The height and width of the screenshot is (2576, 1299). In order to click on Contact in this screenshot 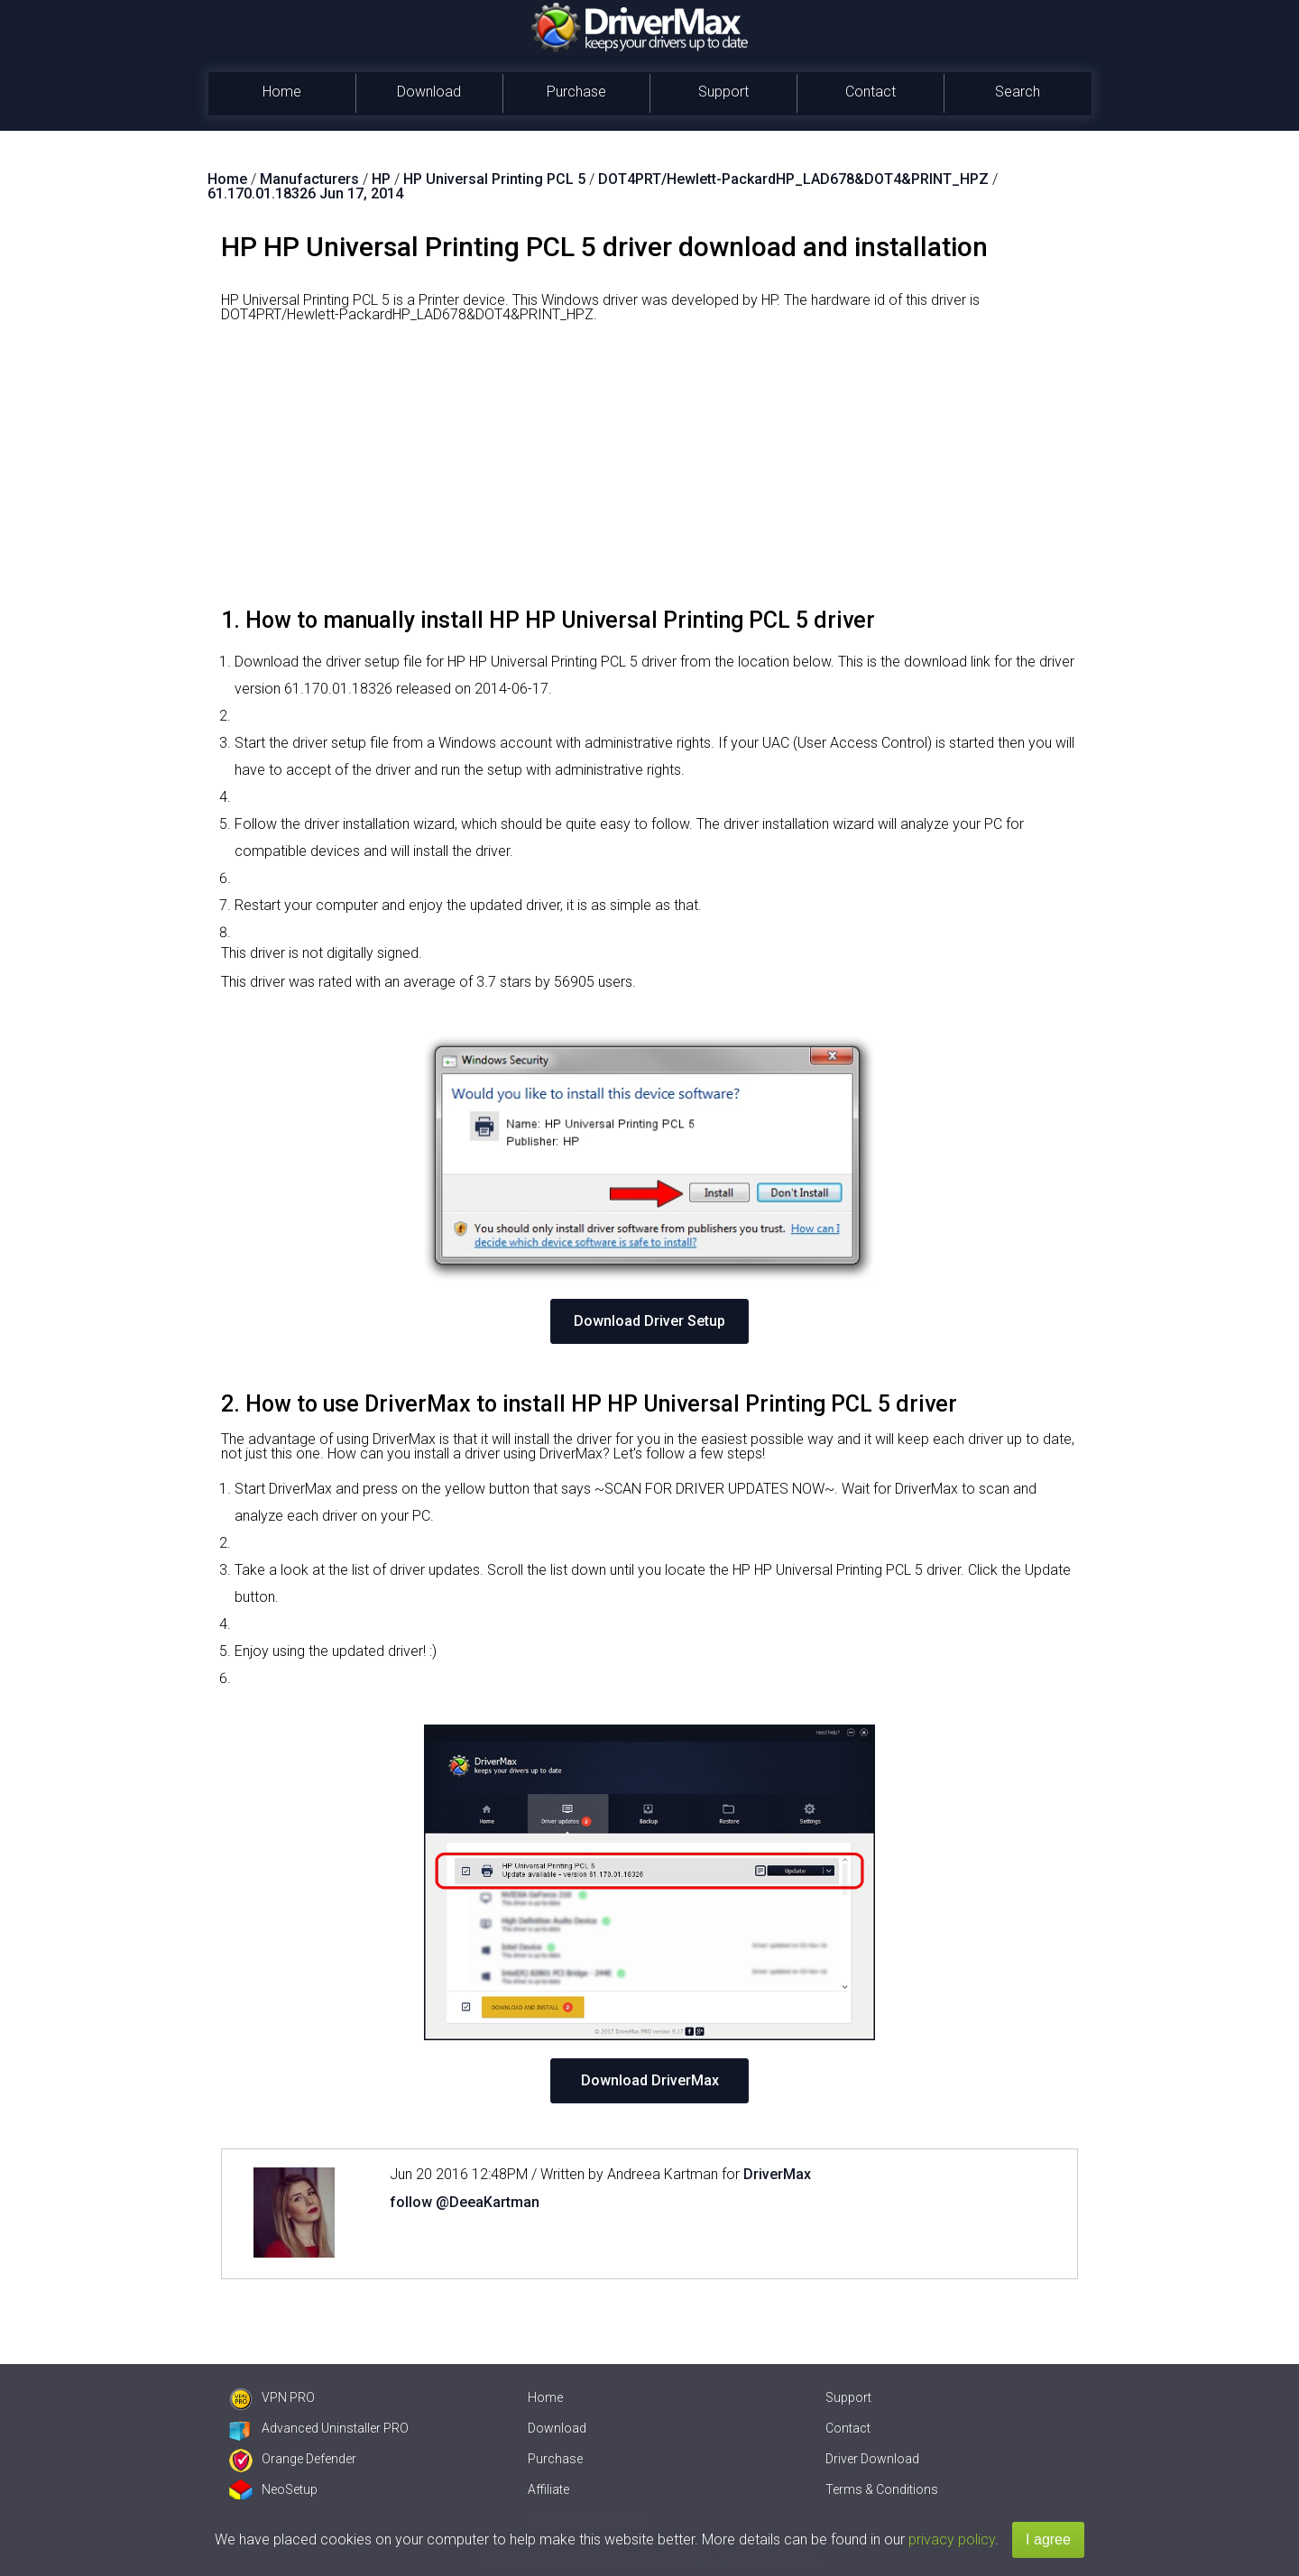, I will do `click(870, 91)`.